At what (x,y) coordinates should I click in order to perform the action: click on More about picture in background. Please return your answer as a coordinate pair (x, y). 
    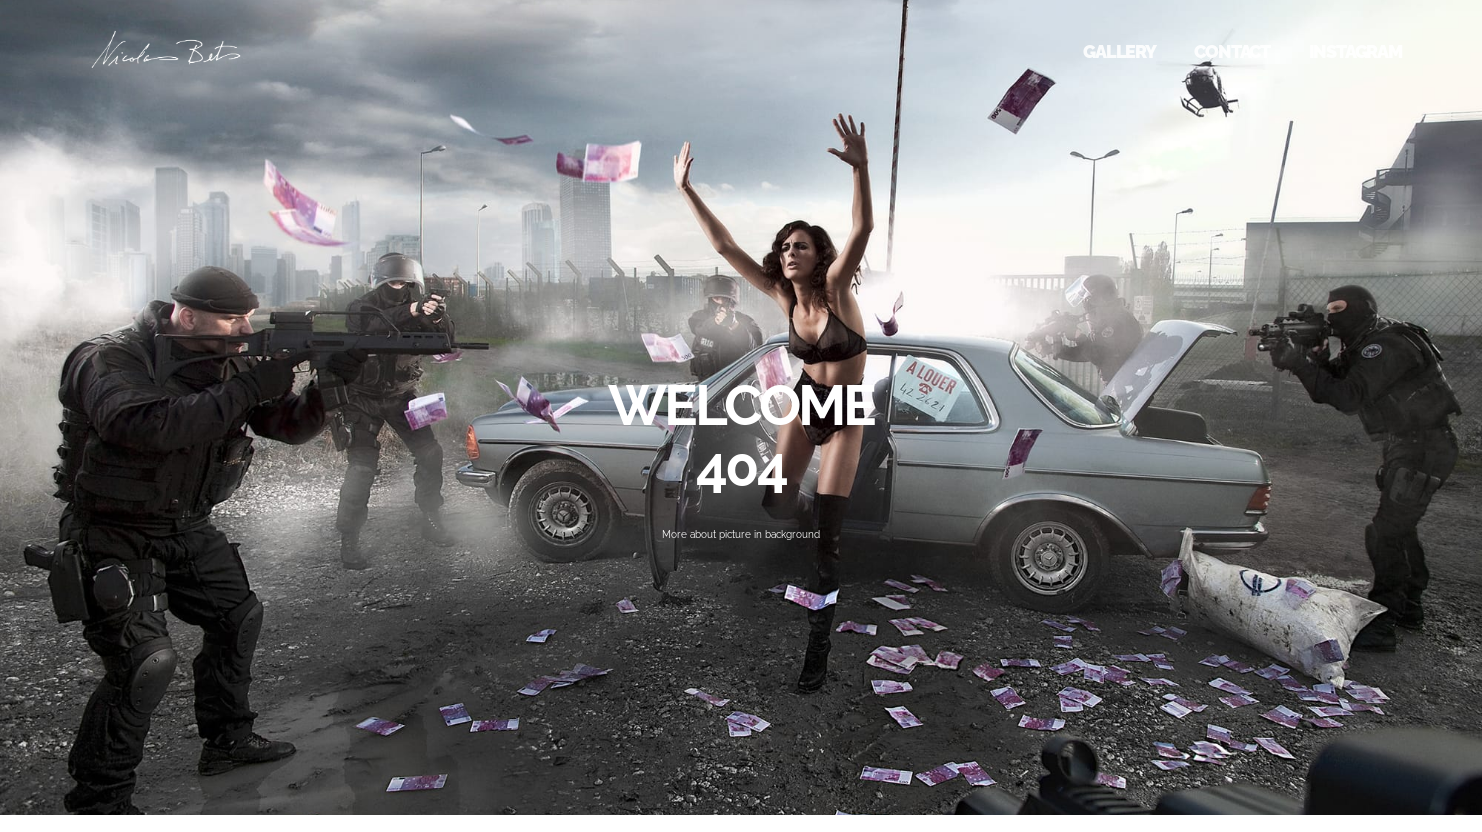
    Looking at the image, I should click on (741, 534).